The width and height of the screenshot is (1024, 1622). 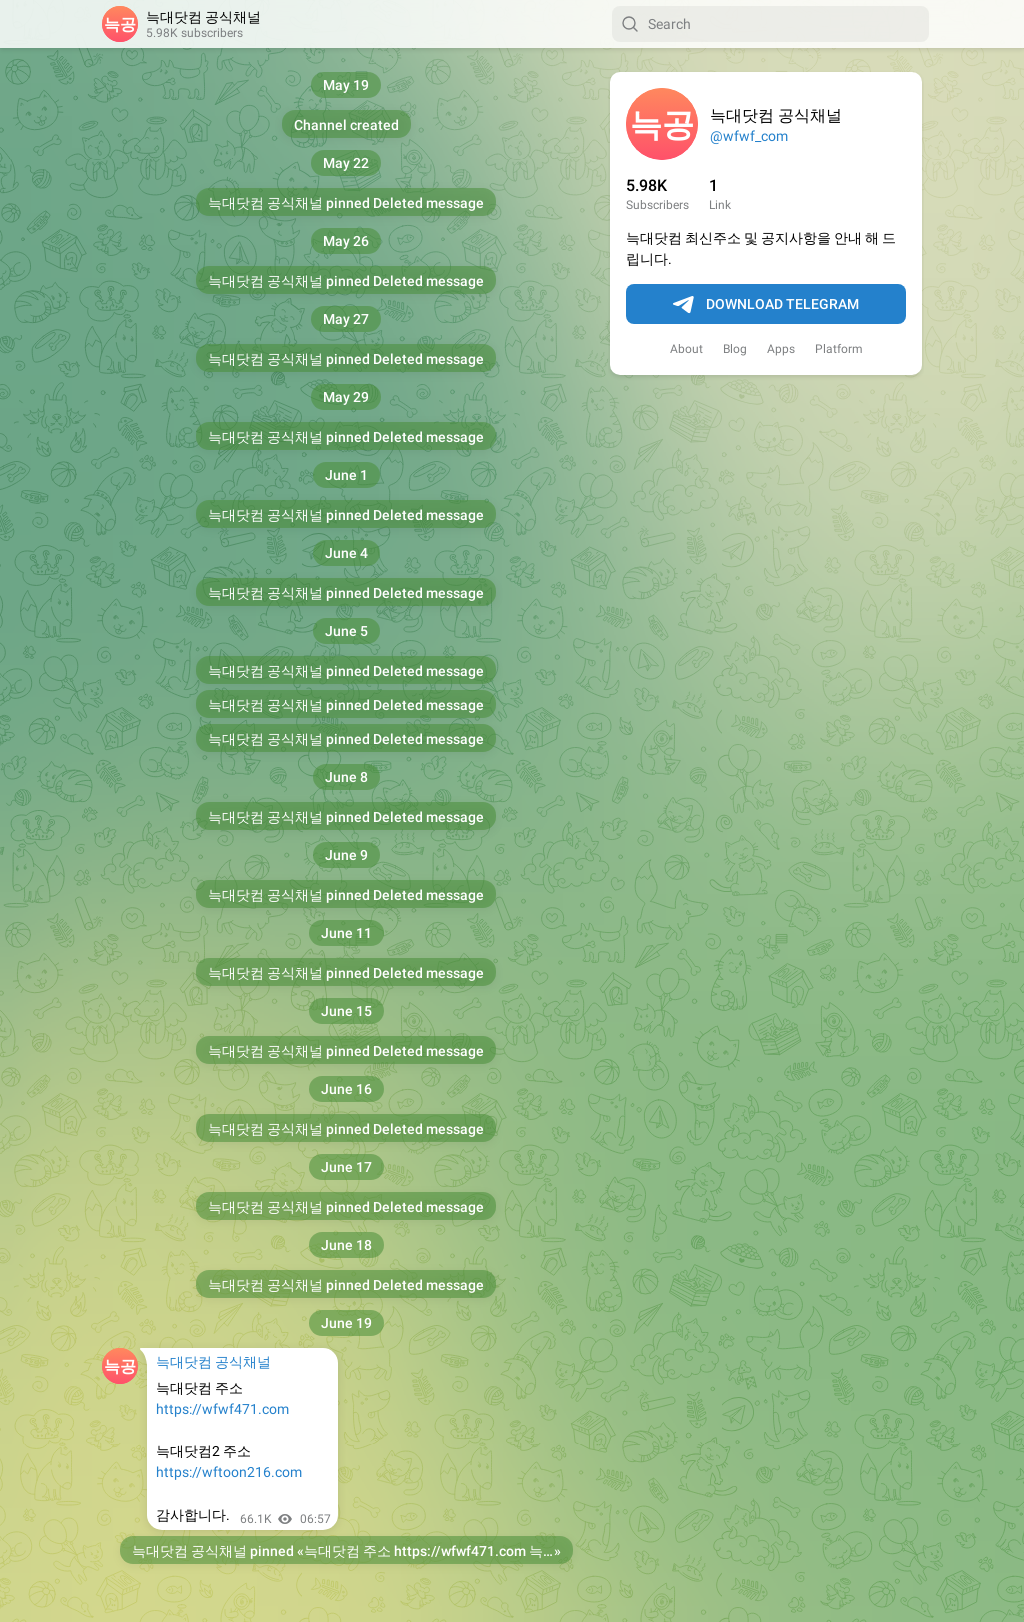 What do you see at coordinates (686, 349) in the screenshot?
I see `About` at bounding box center [686, 349].